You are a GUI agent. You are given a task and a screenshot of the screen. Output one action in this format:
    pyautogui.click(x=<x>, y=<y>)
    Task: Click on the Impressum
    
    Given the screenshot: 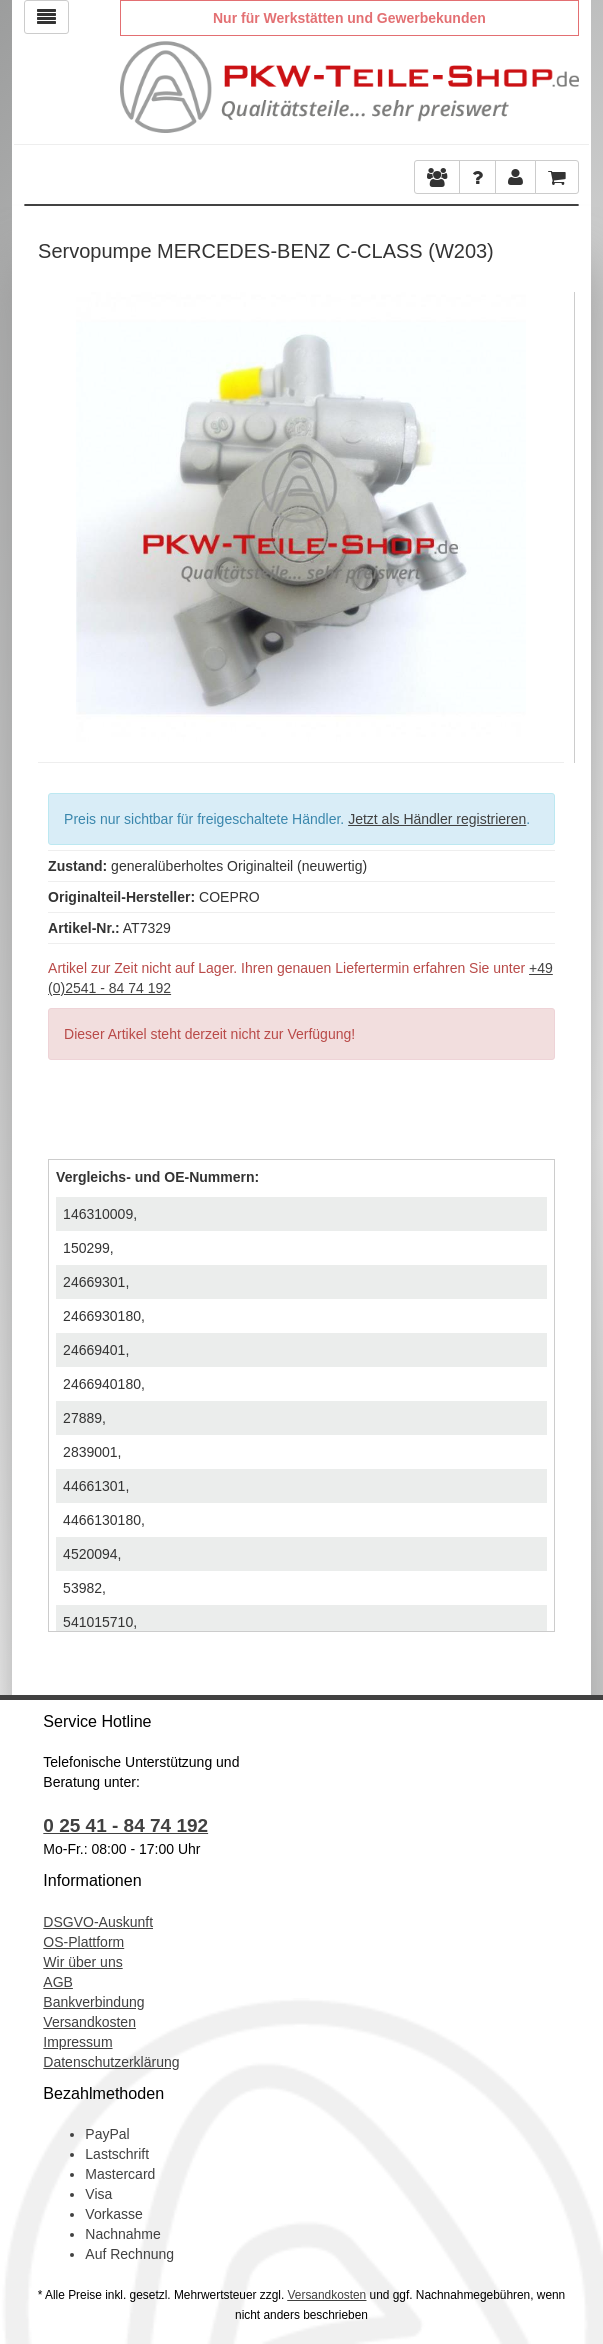 What is the action you would take?
    pyautogui.click(x=77, y=2042)
    